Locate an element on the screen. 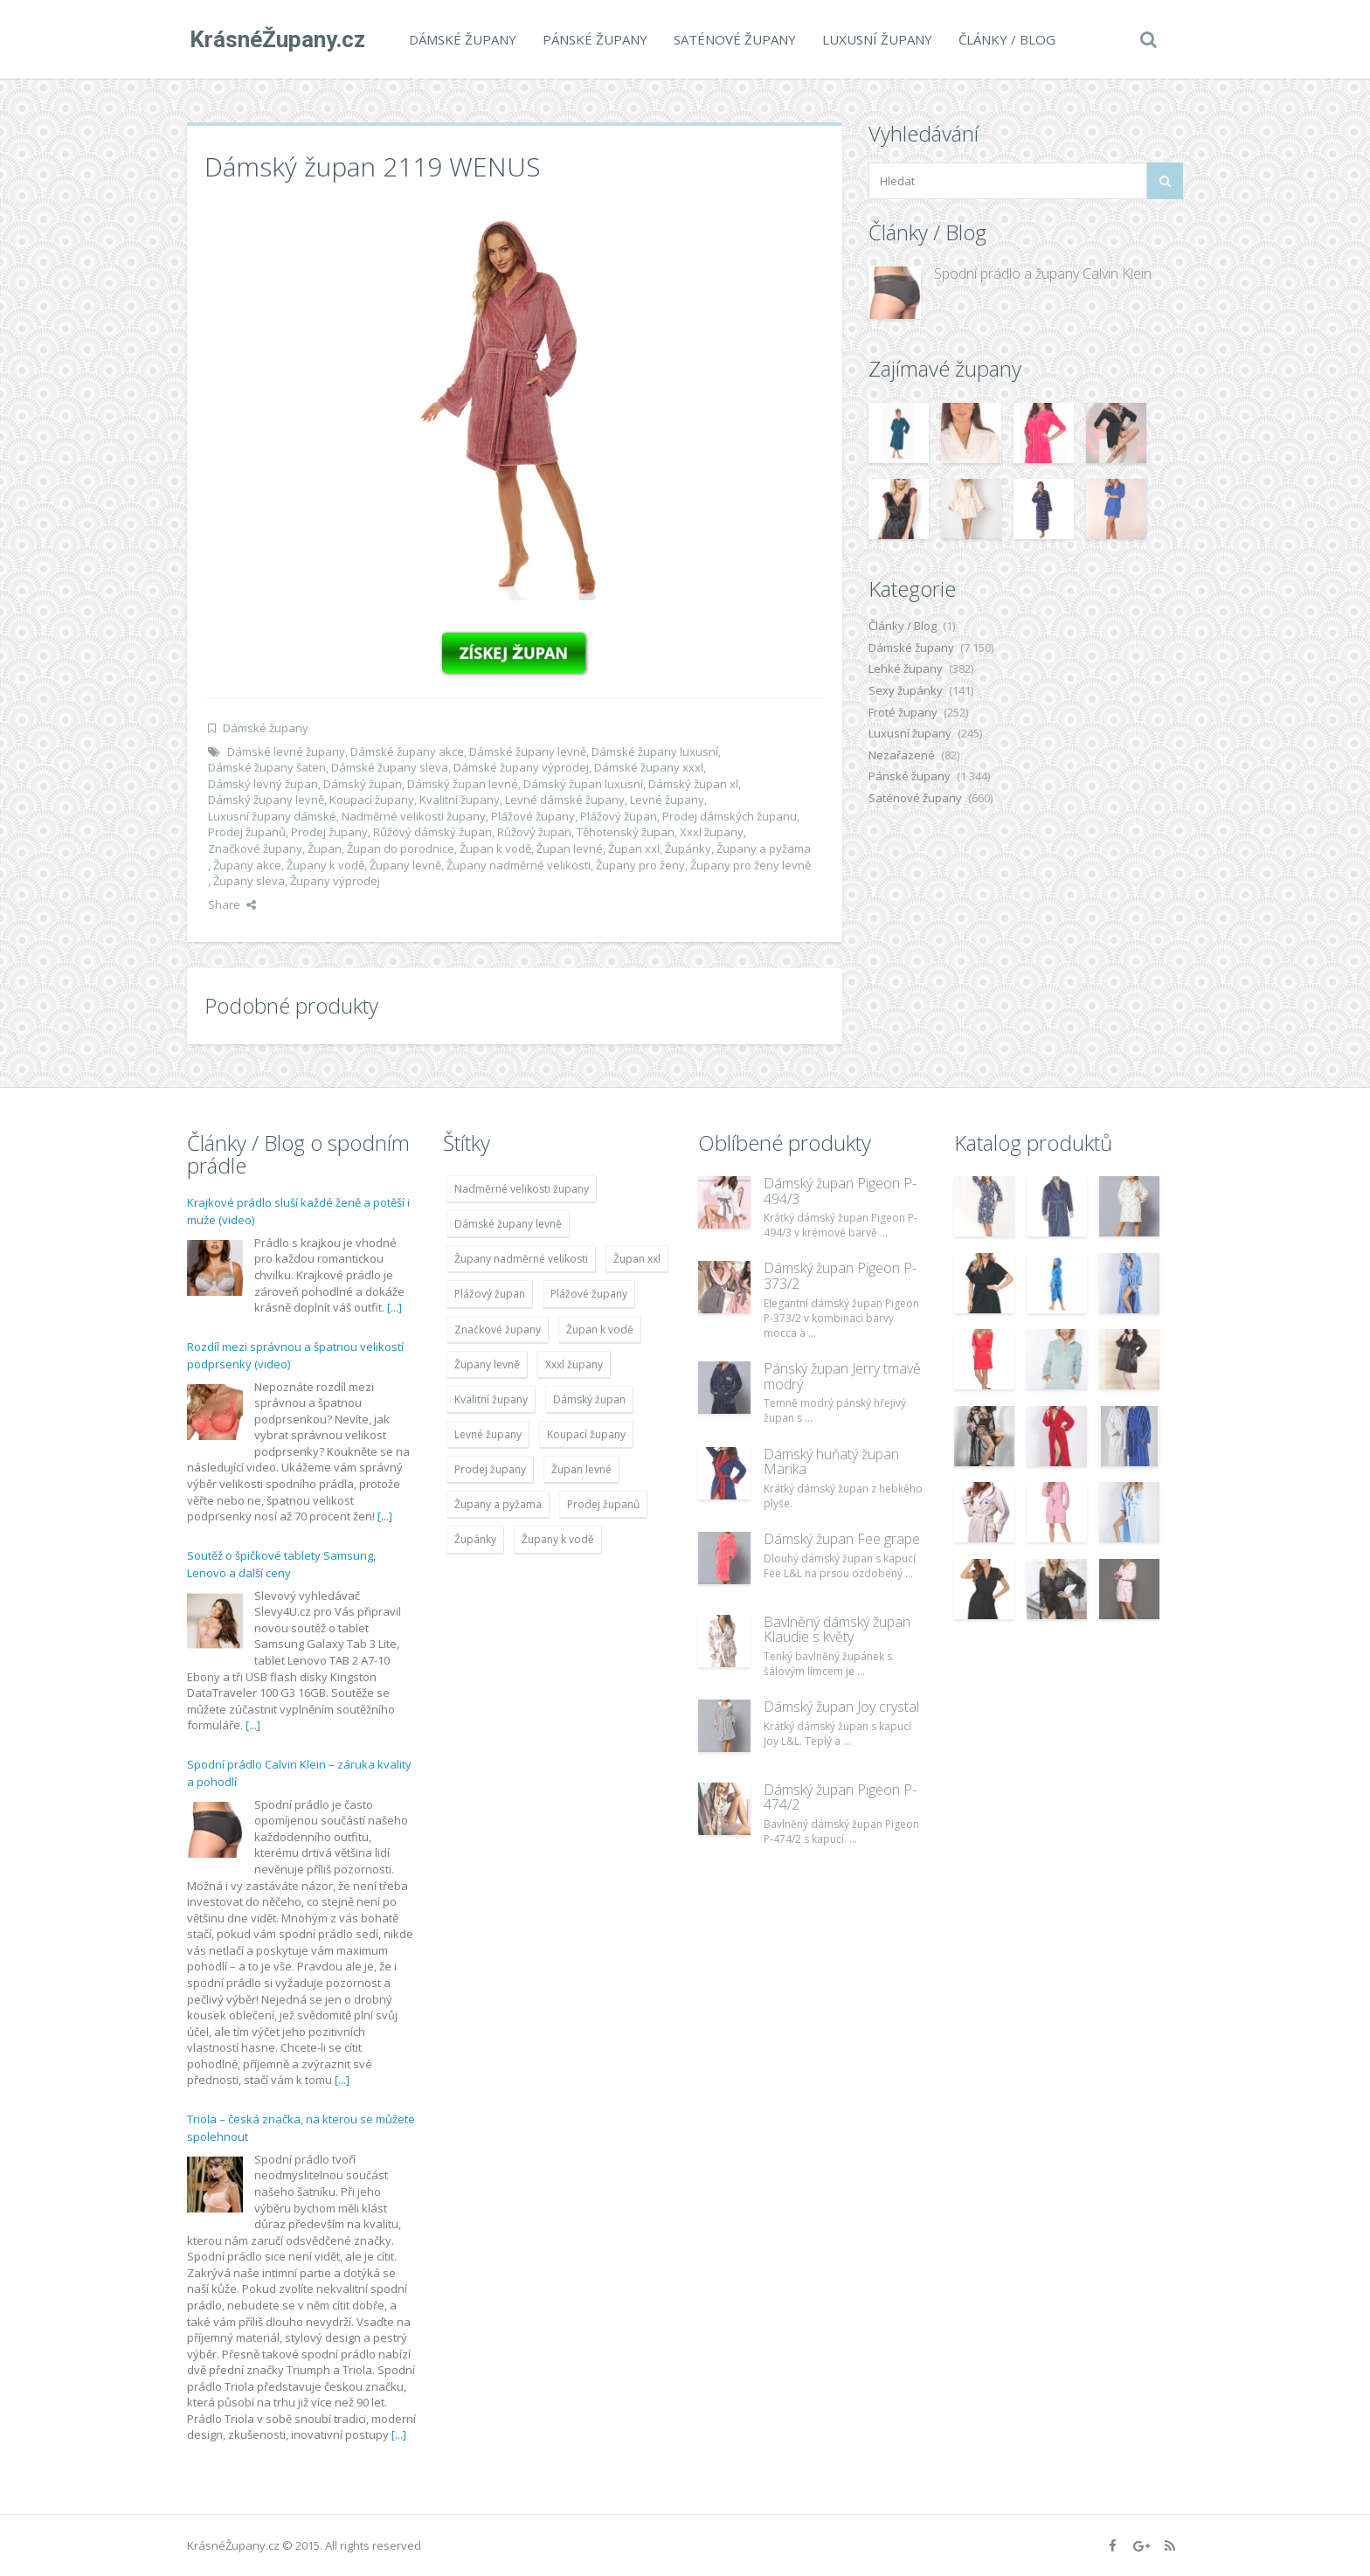 The image size is (1370, 2576). Župánky is located at coordinates (688, 848).